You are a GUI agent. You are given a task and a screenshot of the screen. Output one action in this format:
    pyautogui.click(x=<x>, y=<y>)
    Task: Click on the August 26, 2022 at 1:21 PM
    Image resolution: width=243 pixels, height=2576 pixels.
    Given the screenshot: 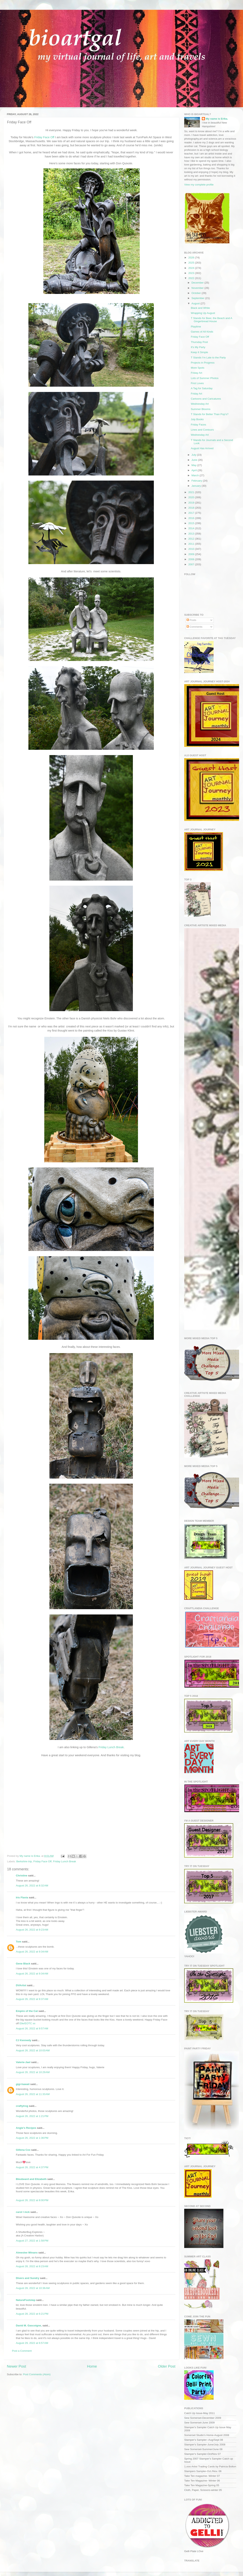 What is the action you would take?
    pyautogui.click(x=32, y=2116)
    